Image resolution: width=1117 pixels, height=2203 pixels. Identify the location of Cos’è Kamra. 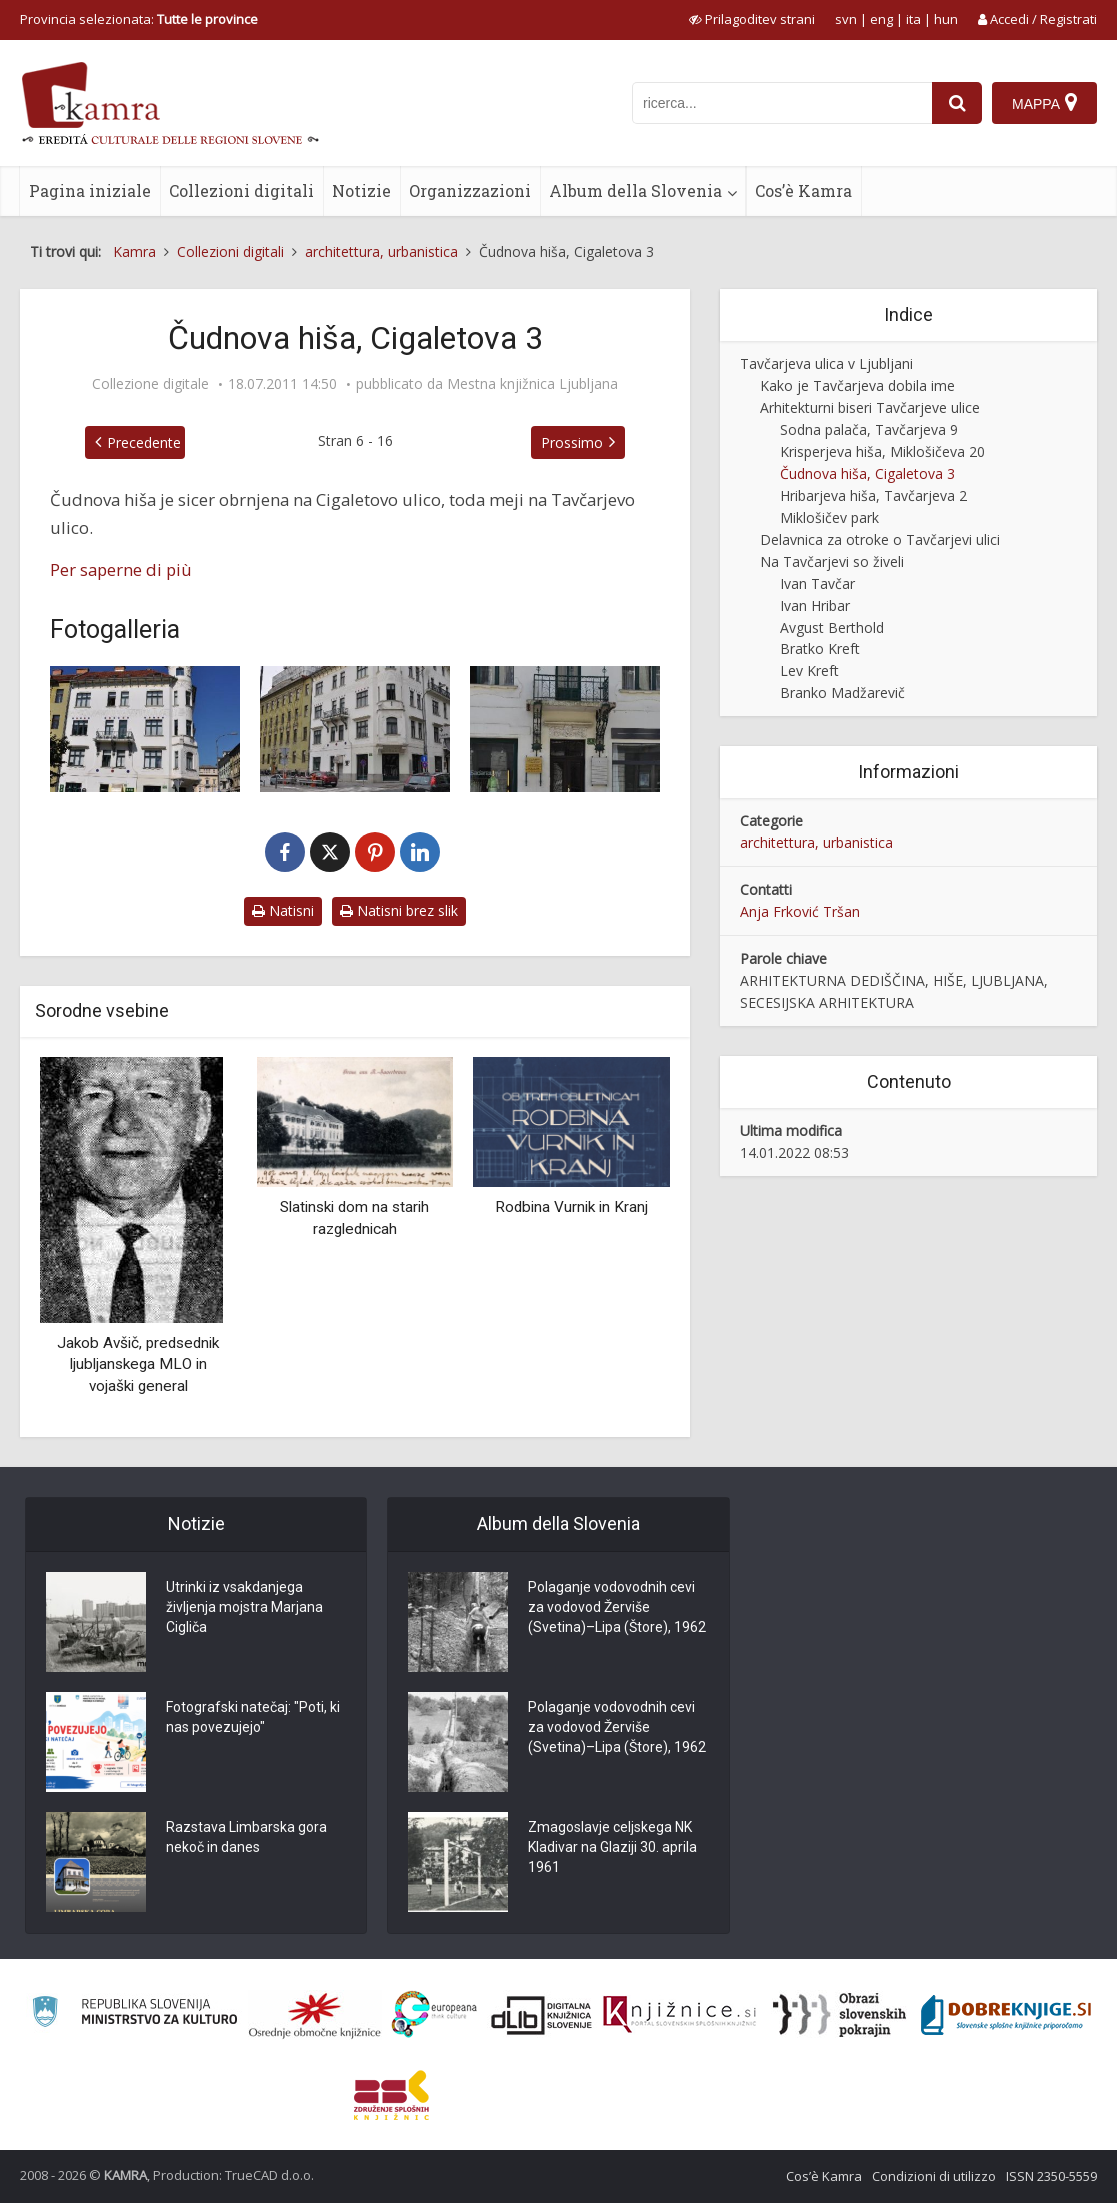
(803, 190).